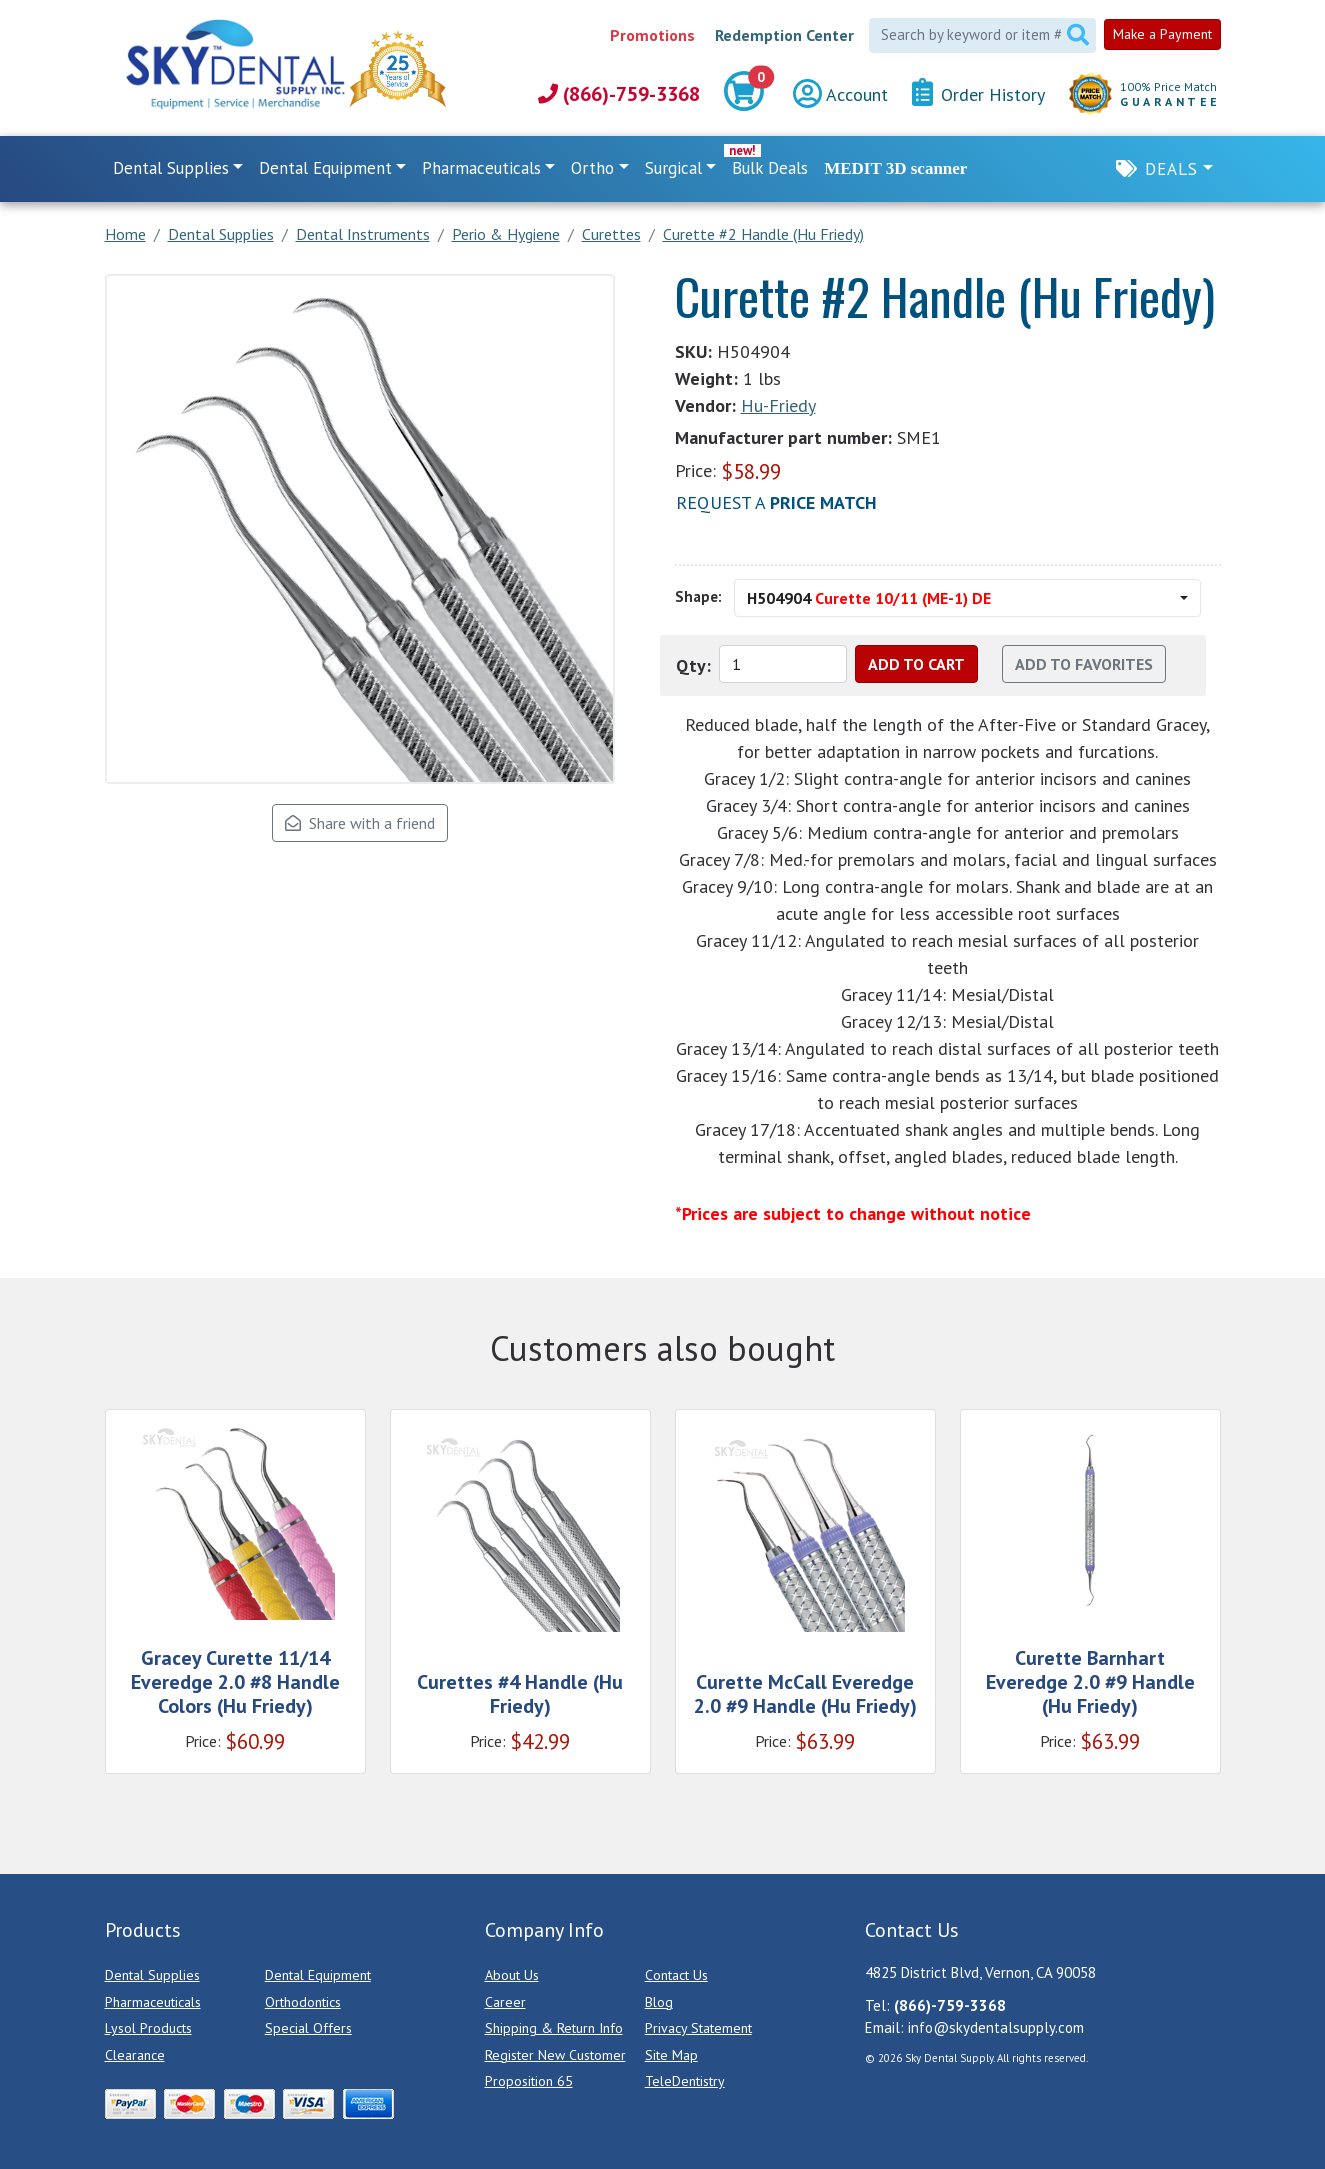 The width and height of the screenshot is (1325, 2169). What do you see at coordinates (652, 35) in the screenshot?
I see `Promotions` at bounding box center [652, 35].